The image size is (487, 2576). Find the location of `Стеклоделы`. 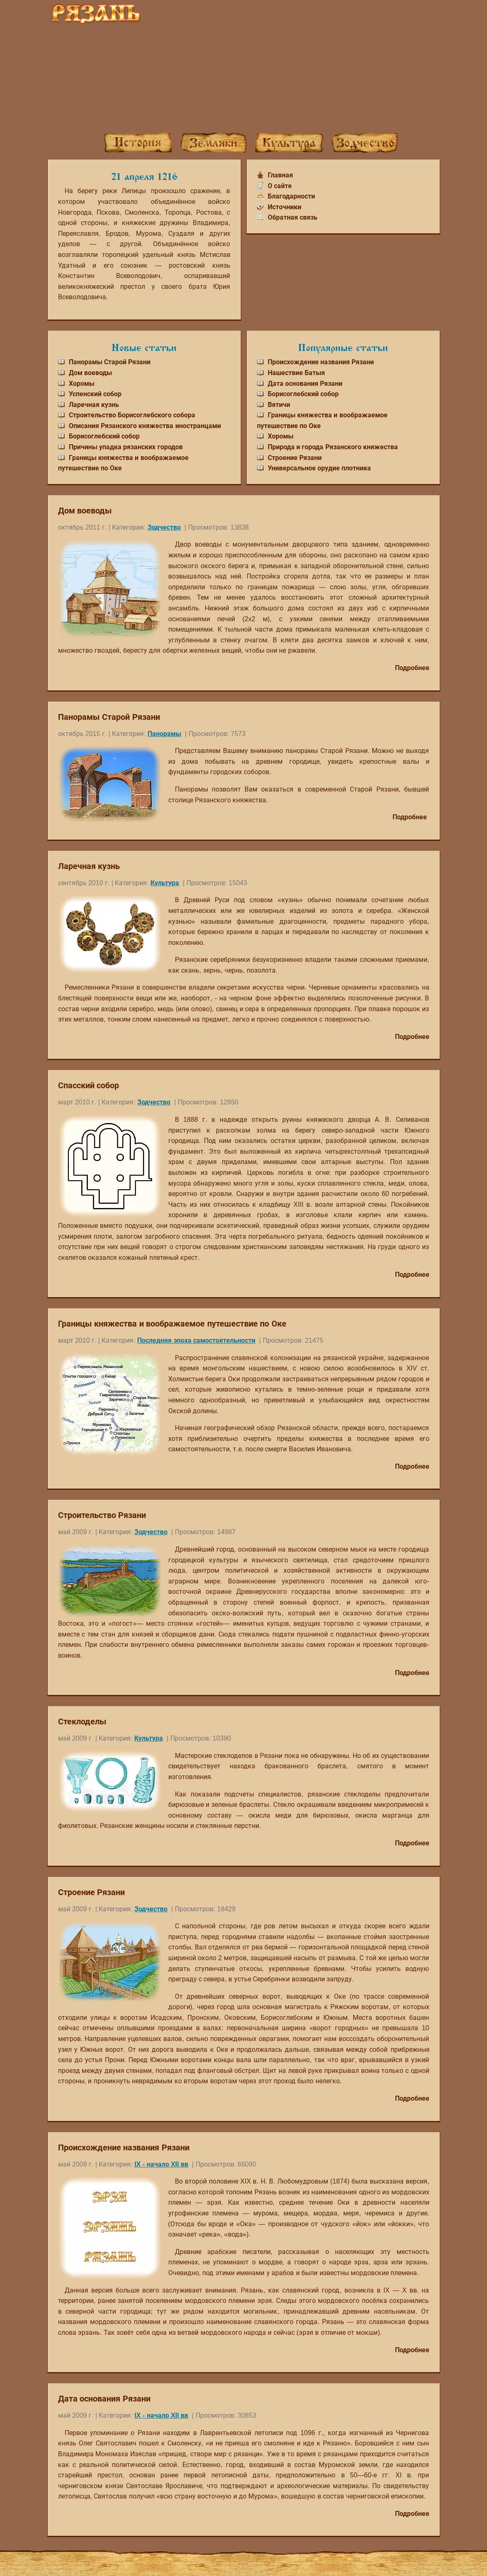

Стеклоделы is located at coordinates (82, 1721).